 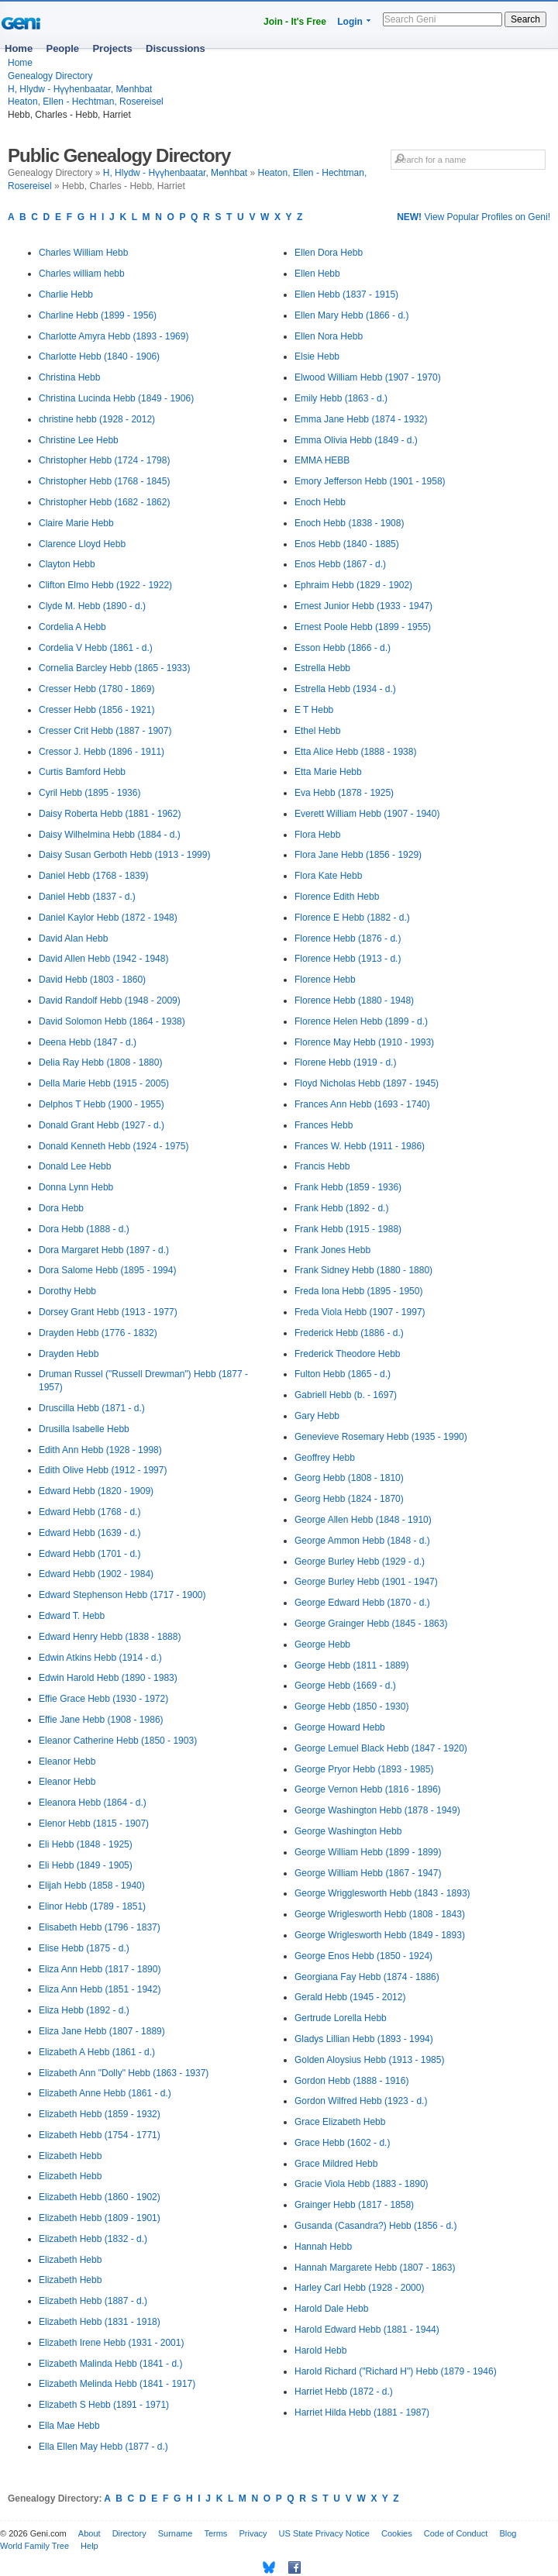 What do you see at coordinates (82, 273) in the screenshot?
I see `Charles william hebb` at bounding box center [82, 273].